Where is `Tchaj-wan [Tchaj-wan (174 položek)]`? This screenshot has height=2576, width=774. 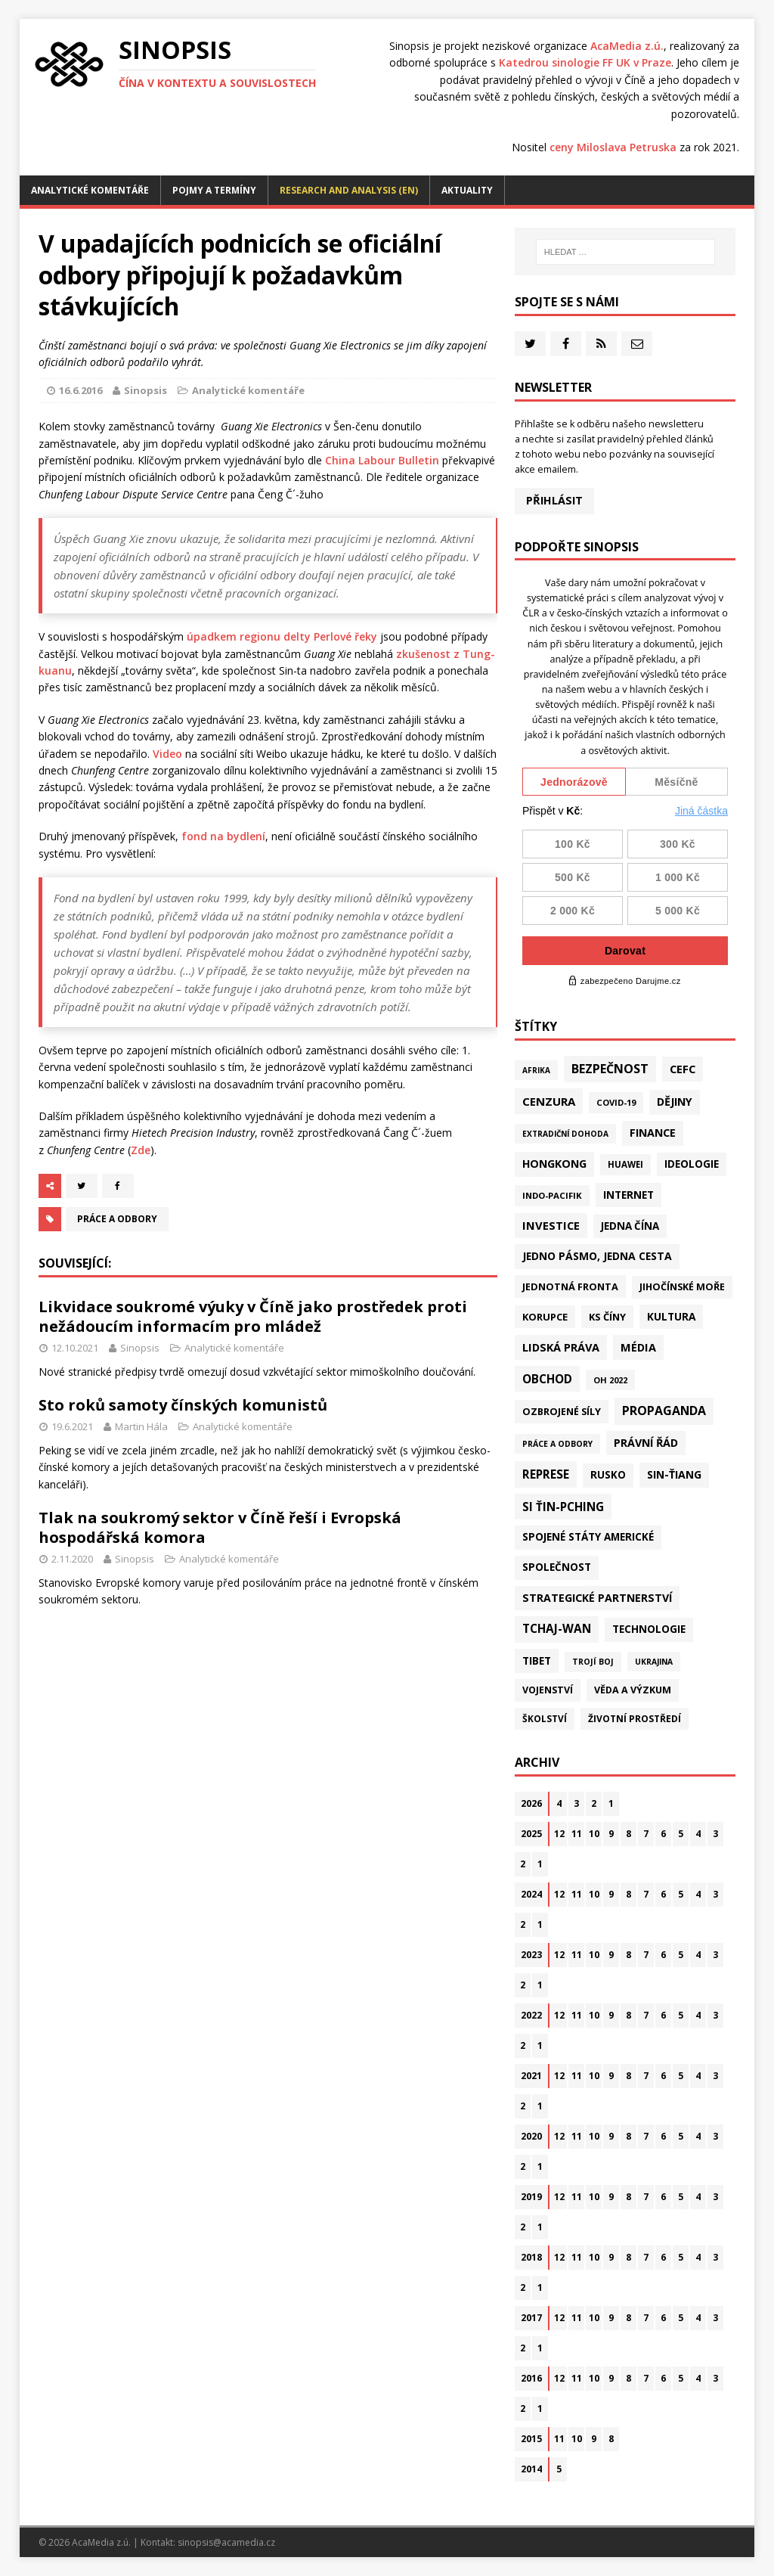 Tchaj-wan [Tchaj-wan (174 položek)] is located at coordinates (556, 1629).